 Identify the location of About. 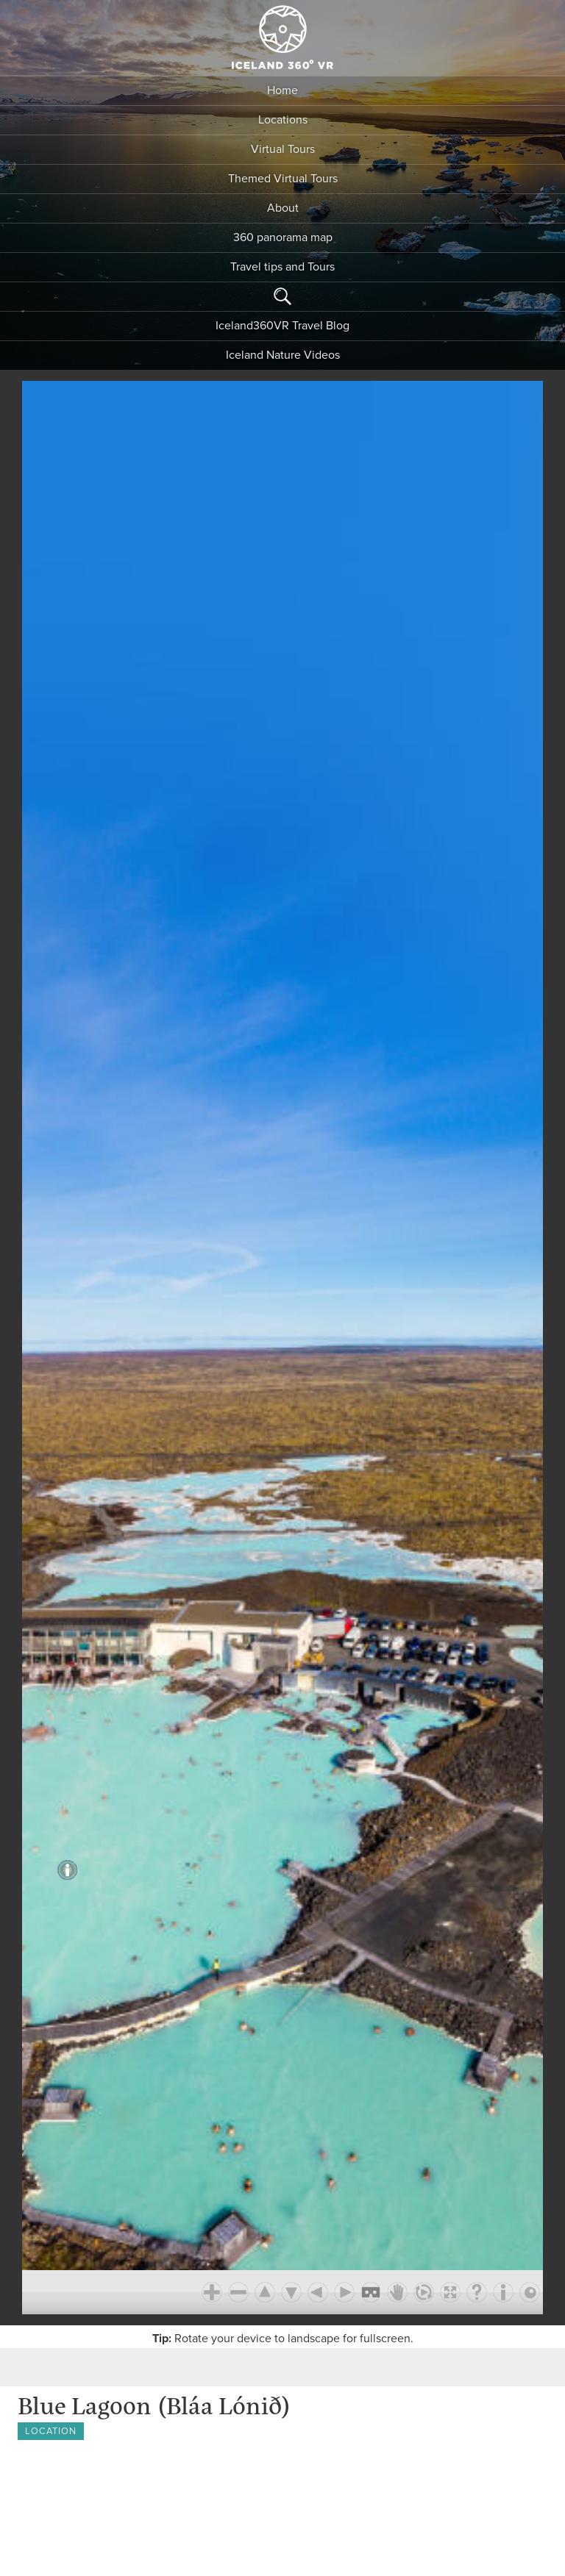
(283, 208).